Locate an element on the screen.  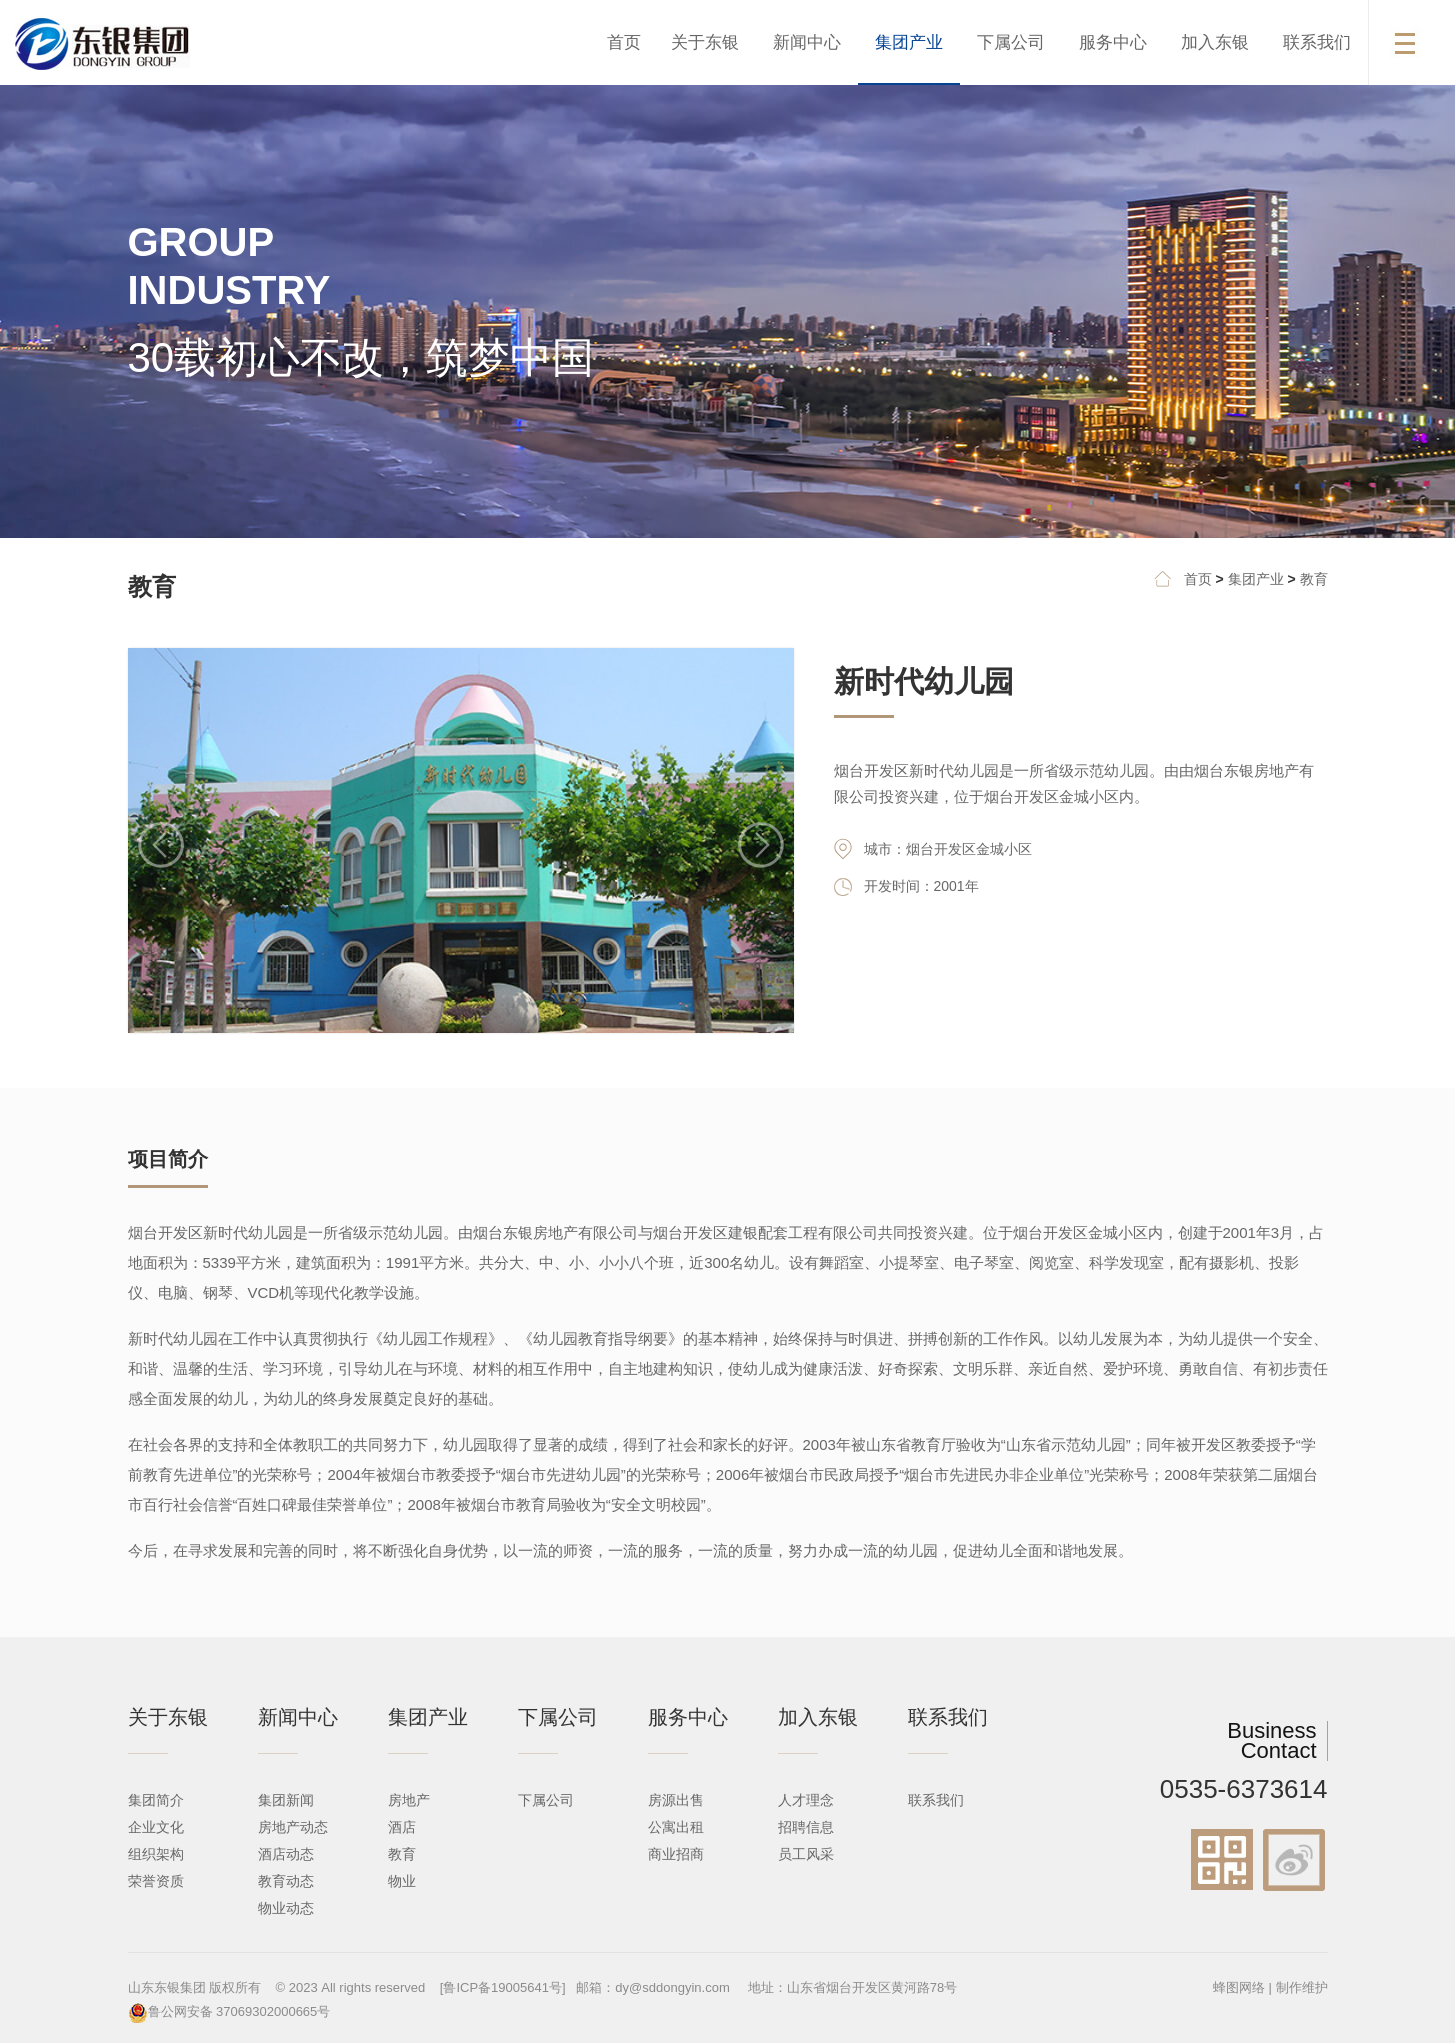
招聘信息 is located at coordinates (806, 1827).